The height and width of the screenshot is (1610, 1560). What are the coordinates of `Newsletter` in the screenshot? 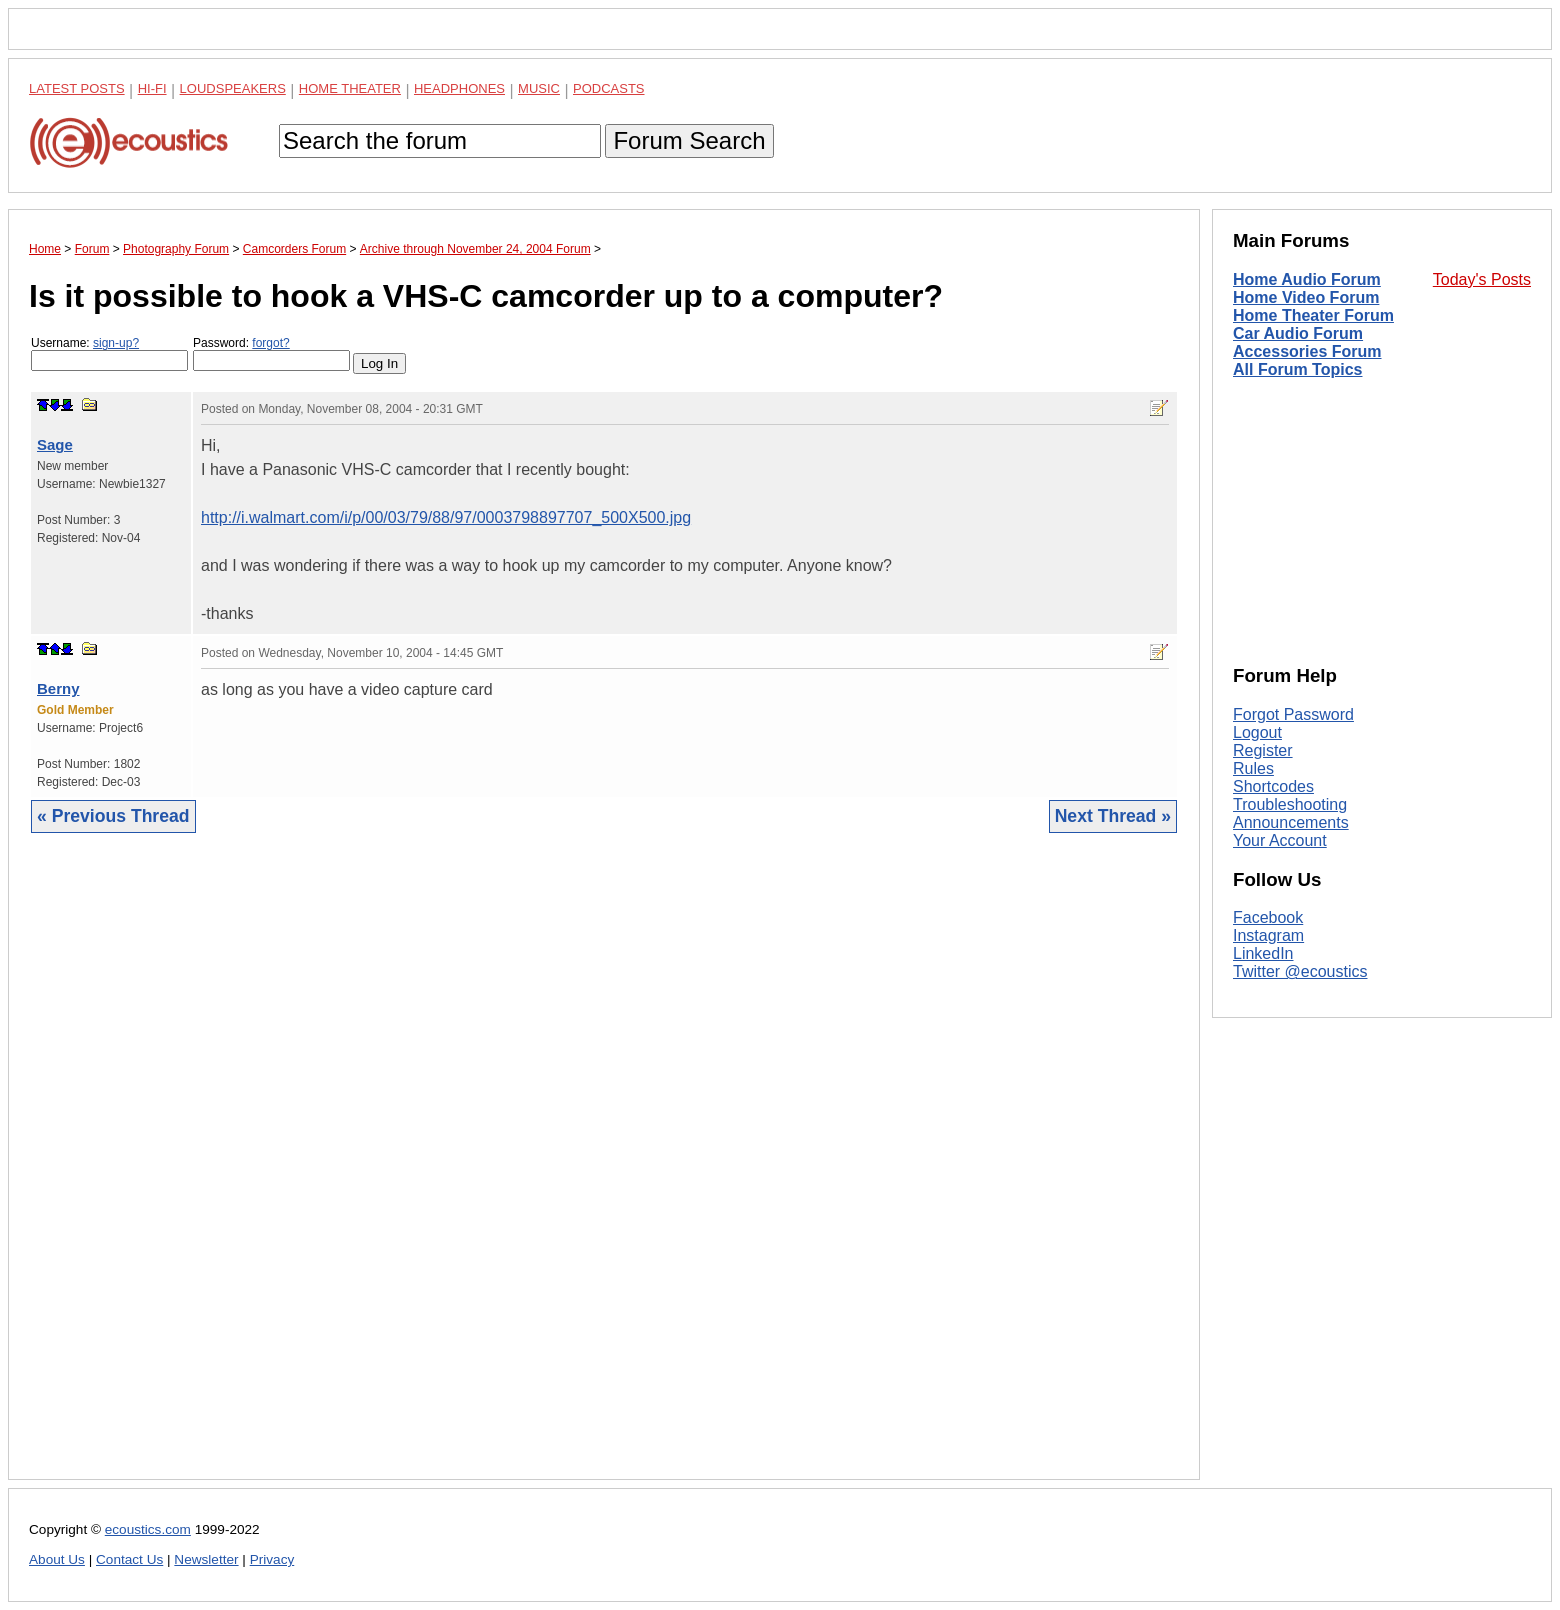 It's located at (206, 1559).